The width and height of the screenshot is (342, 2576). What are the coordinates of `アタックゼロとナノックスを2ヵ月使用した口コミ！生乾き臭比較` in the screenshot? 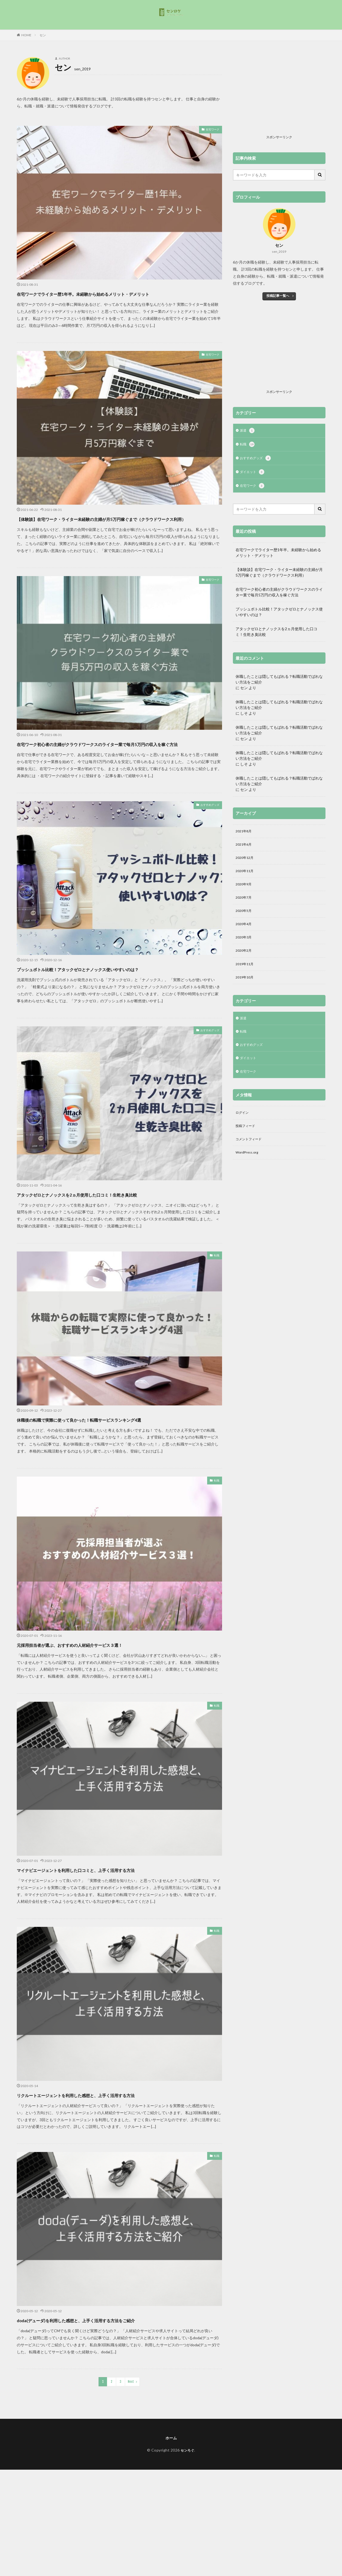 It's located at (115, 1223).